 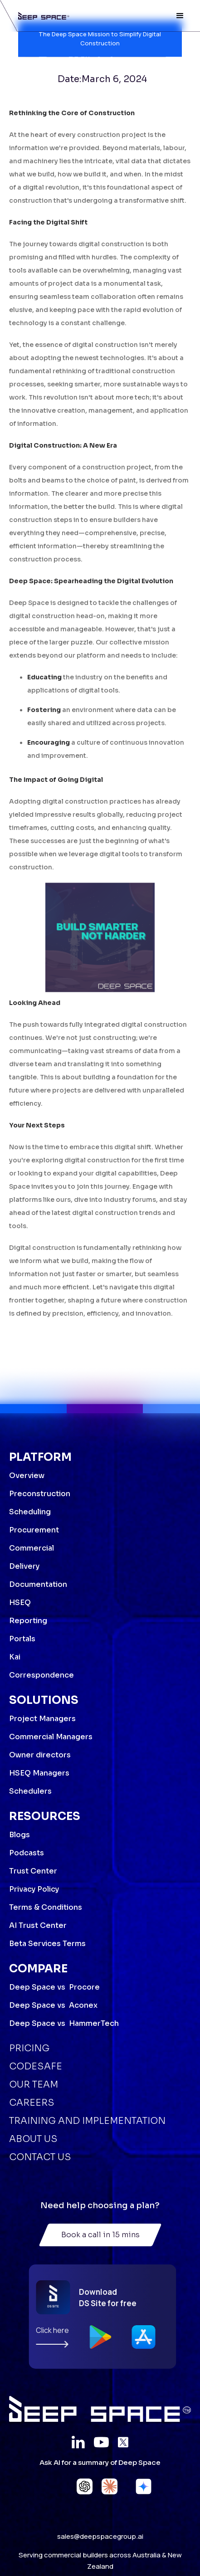 I want to click on Privacy Policy, so click(x=34, y=1889).